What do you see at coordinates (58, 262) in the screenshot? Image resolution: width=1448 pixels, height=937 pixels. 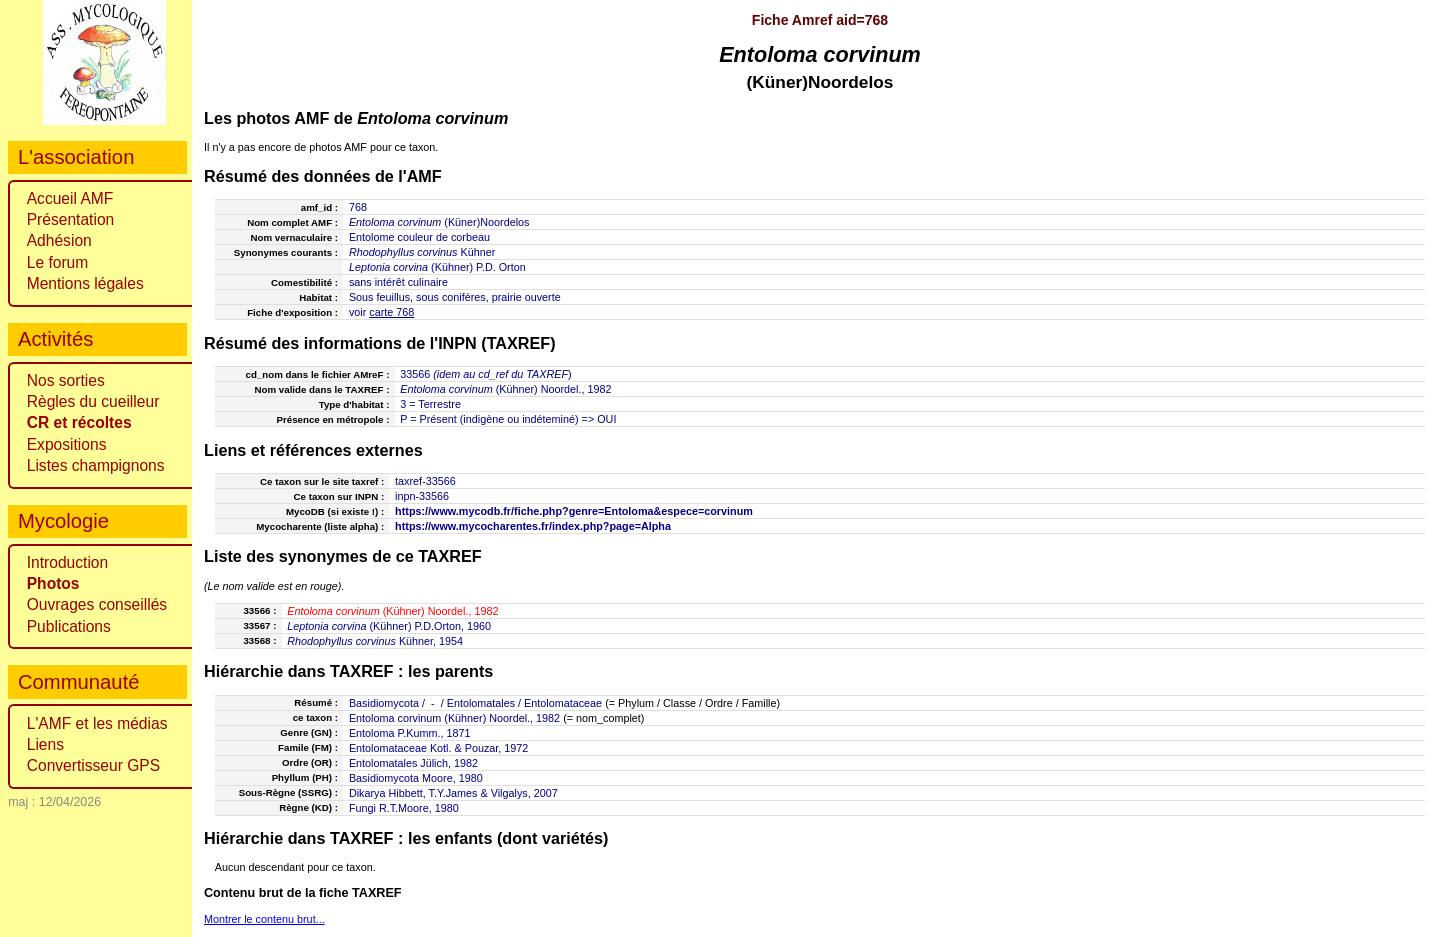 I see `Le forum` at bounding box center [58, 262].